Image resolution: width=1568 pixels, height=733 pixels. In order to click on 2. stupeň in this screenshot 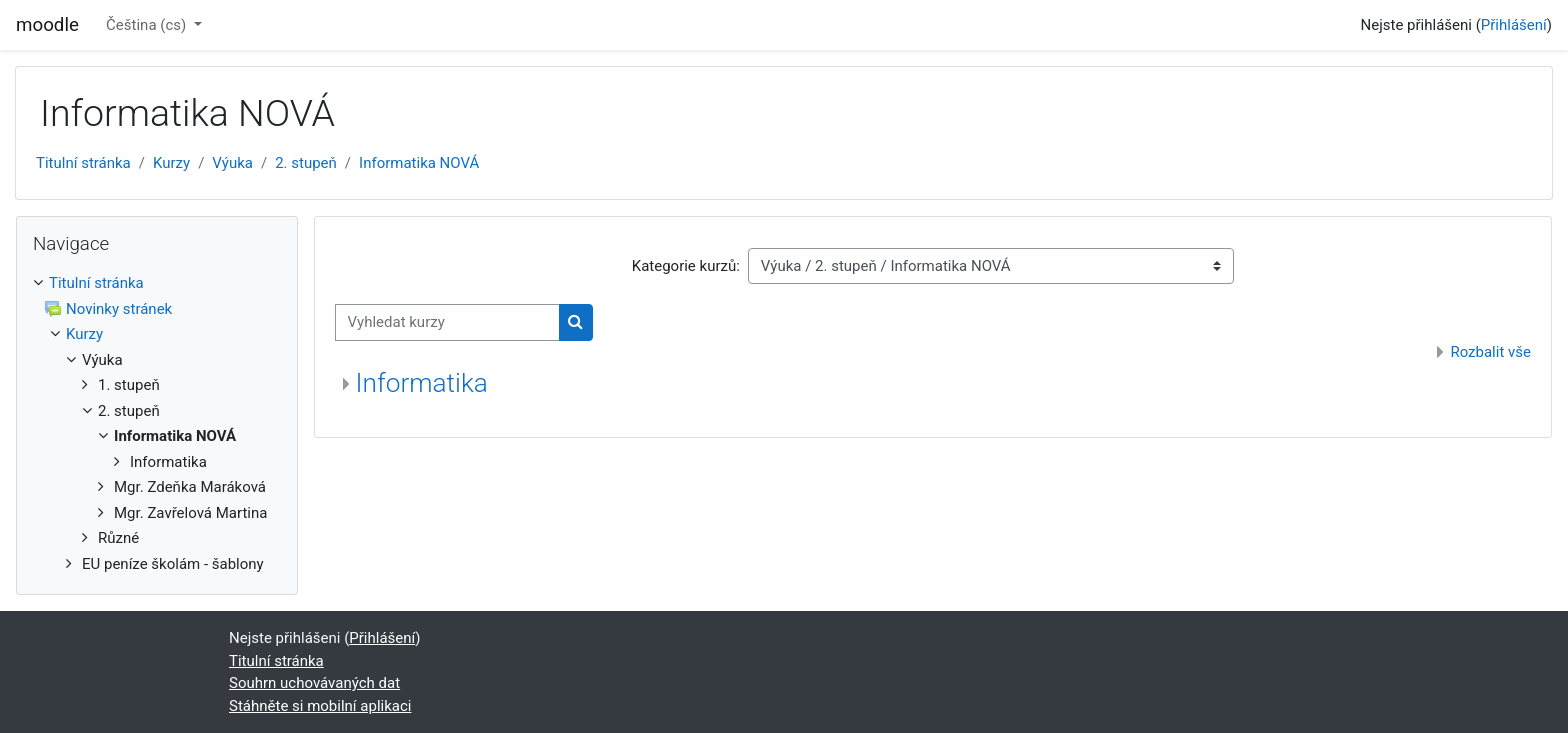, I will do `click(306, 163)`.